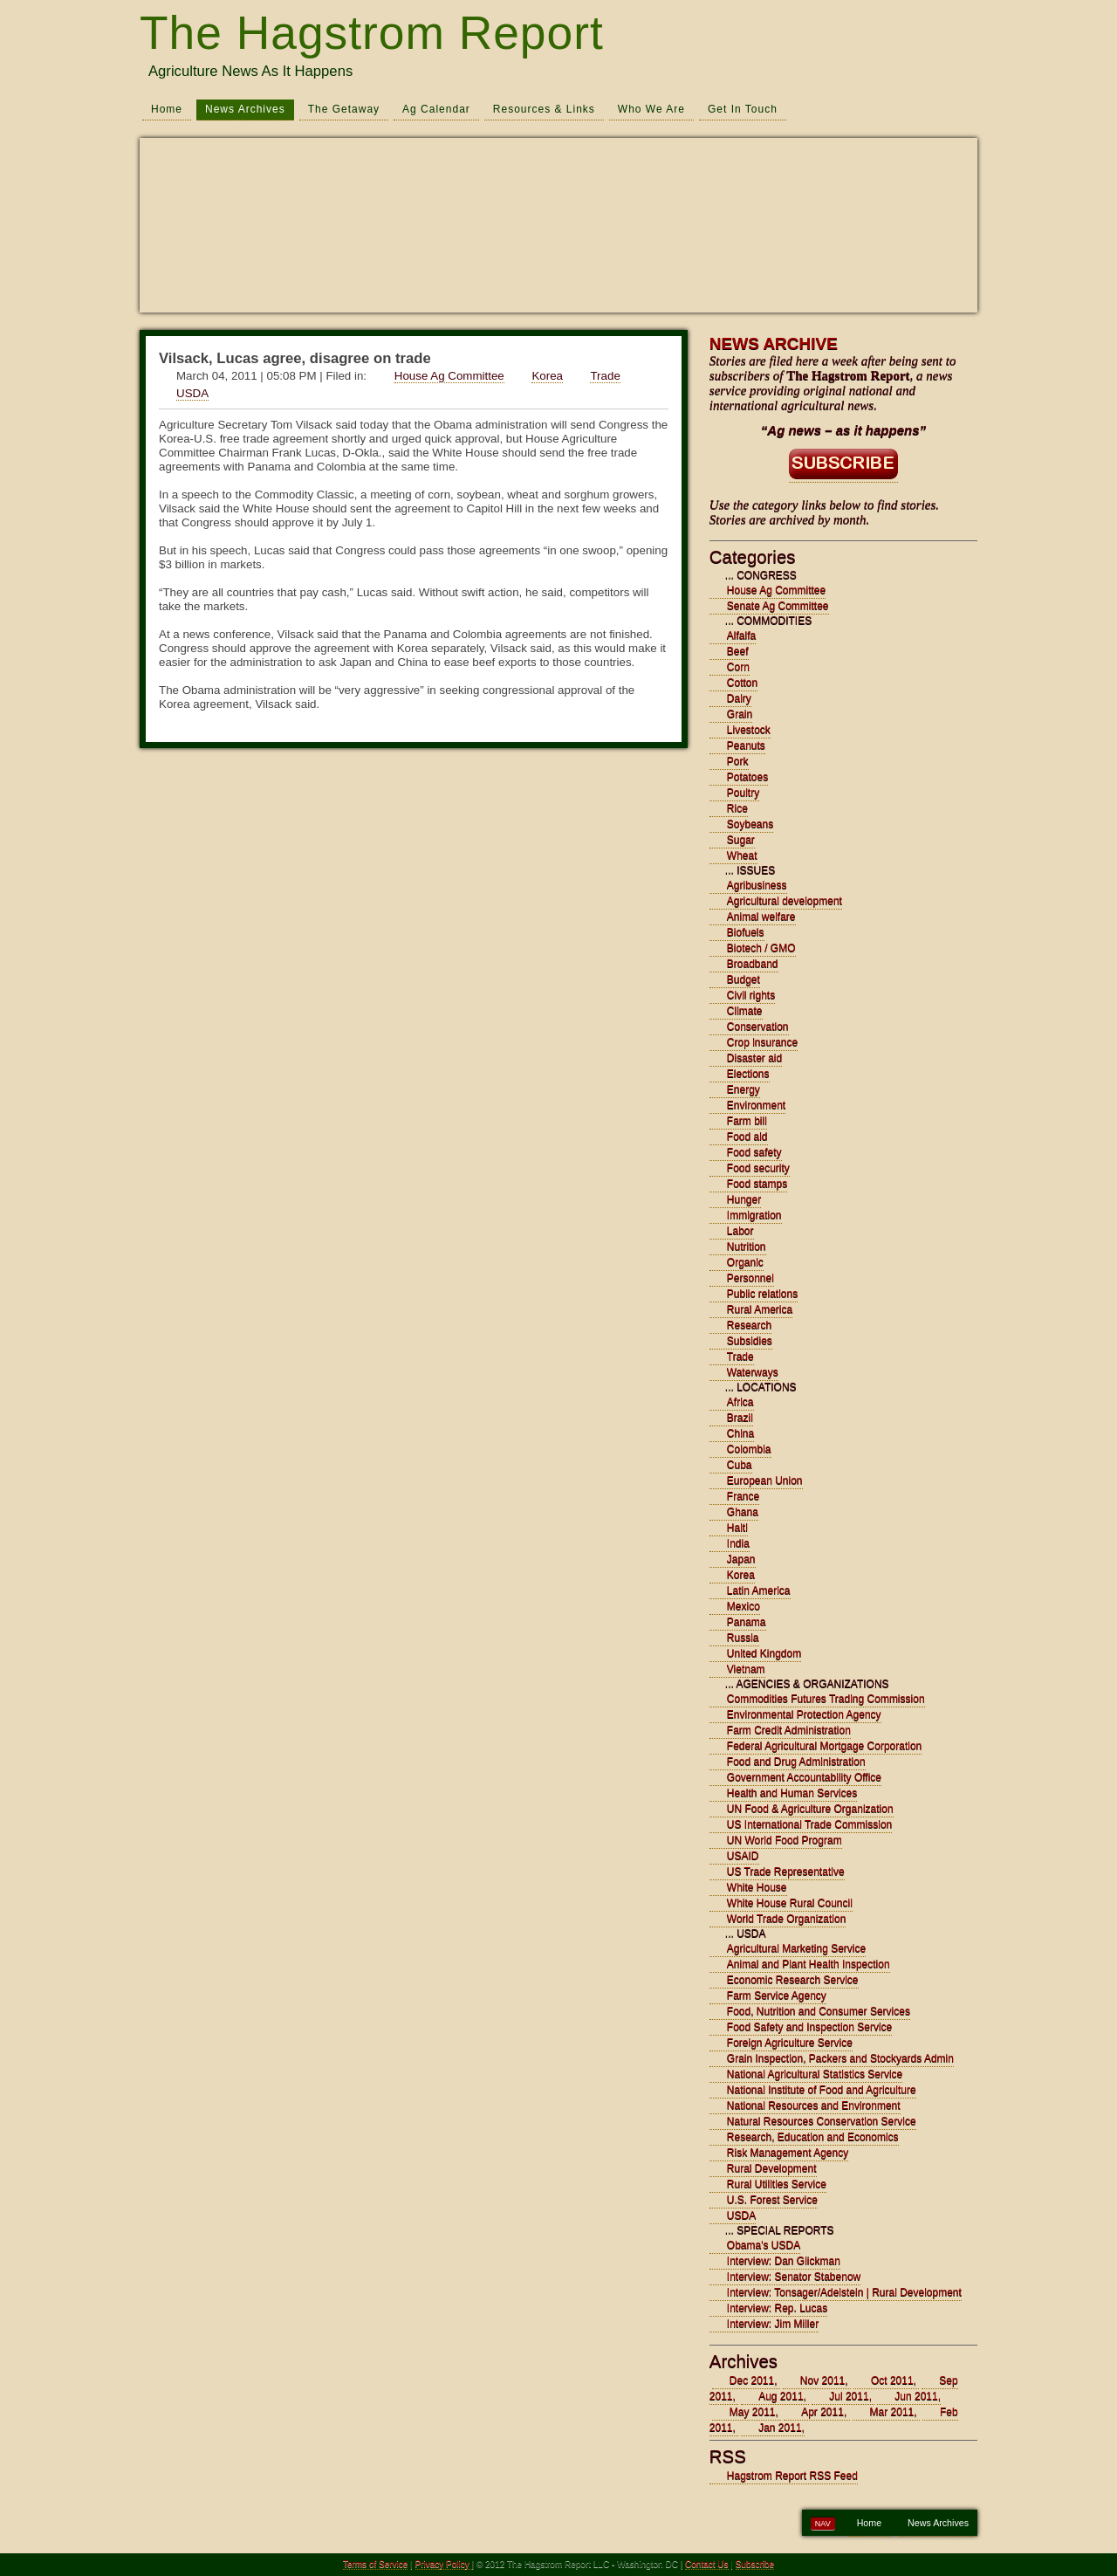 The height and width of the screenshot is (2576, 1117). Describe the element at coordinates (786, 1871) in the screenshot. I see `US Trade Representative` at that location.